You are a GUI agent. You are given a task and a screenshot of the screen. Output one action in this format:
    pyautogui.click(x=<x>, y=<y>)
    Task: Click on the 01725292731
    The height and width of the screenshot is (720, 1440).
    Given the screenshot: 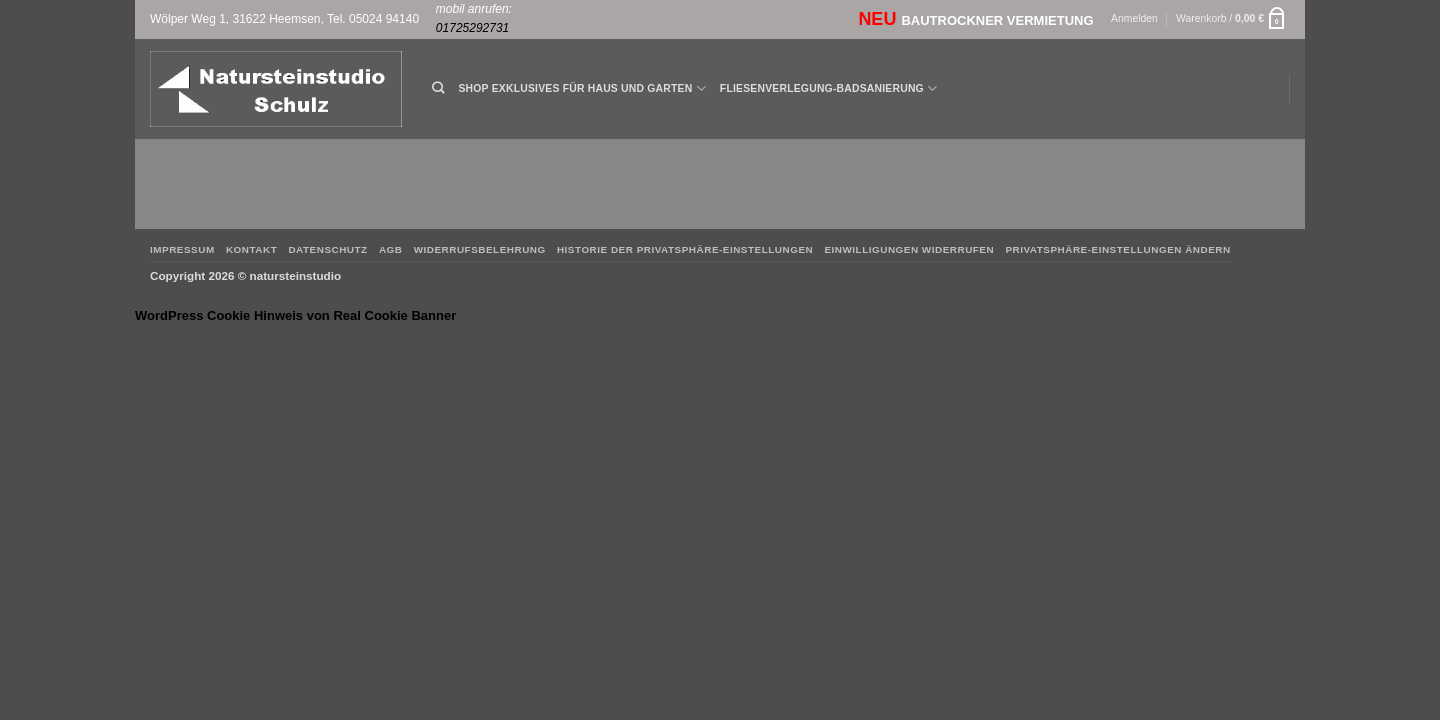 What is the action you would take?
    pyautogui.click(x=472, y=28)
    